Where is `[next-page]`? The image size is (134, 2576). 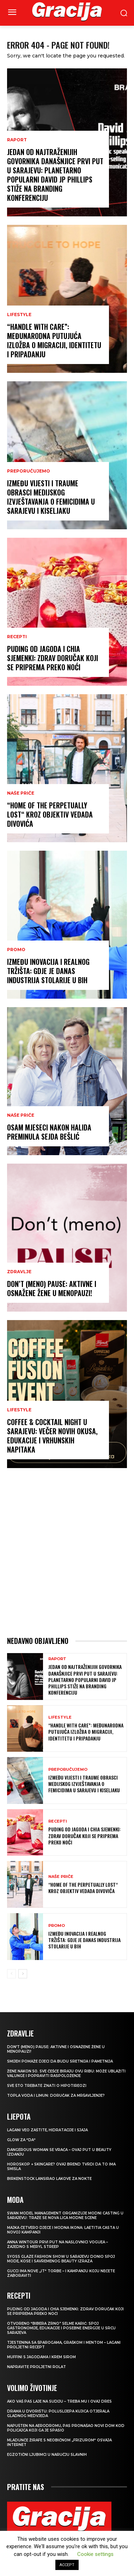
[next-page] is located at coordinates (22, 1973).